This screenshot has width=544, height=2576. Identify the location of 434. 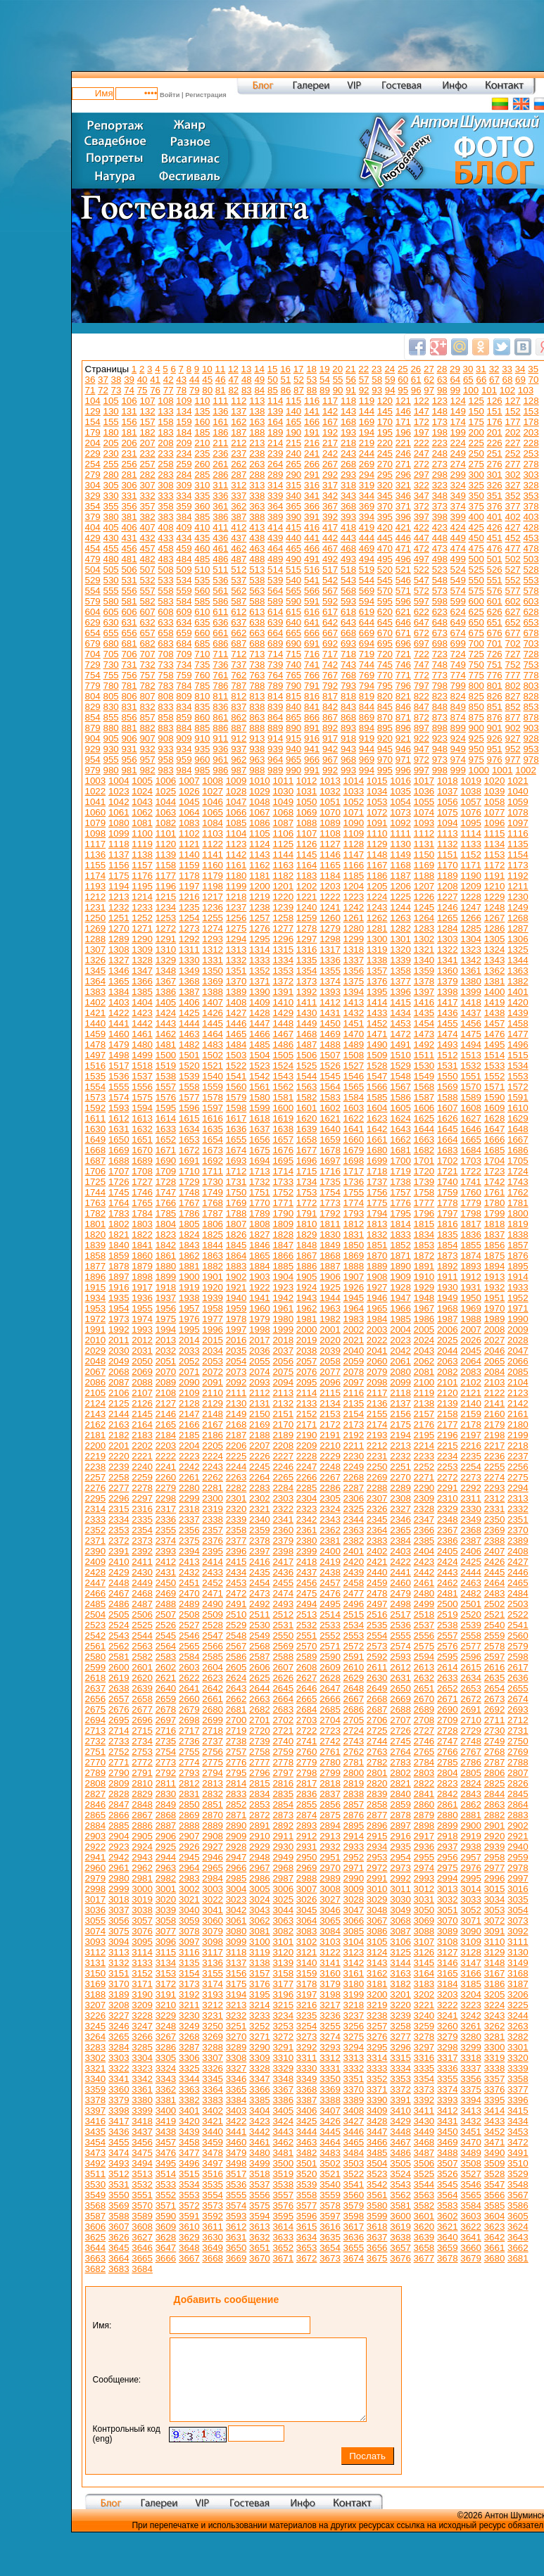
(183, 538).